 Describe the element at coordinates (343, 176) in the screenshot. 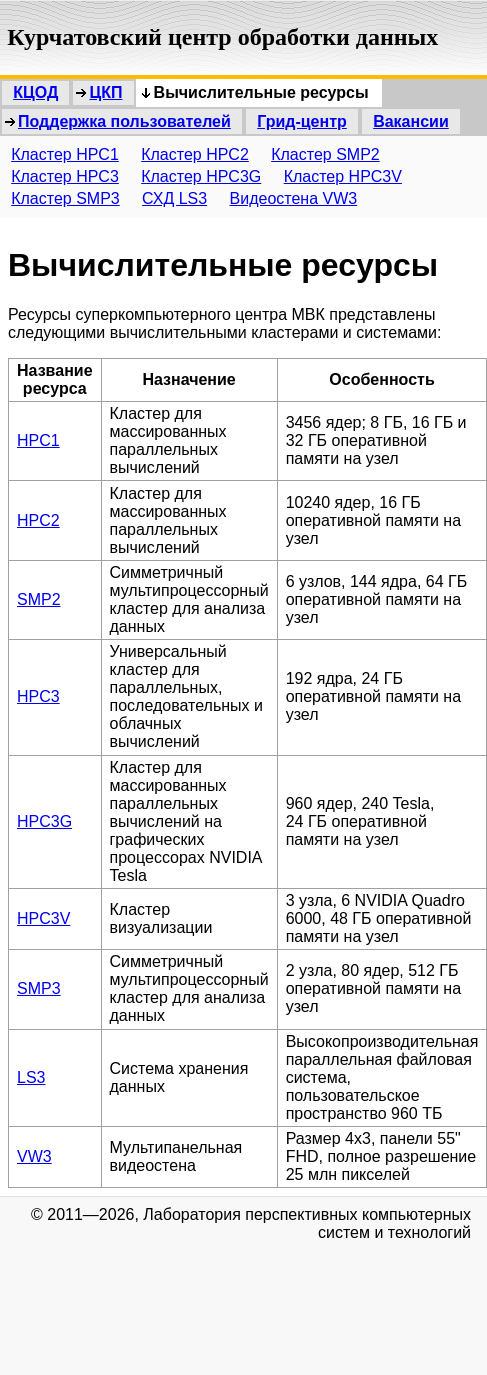

I see `Кластер HPC3V` at that location.